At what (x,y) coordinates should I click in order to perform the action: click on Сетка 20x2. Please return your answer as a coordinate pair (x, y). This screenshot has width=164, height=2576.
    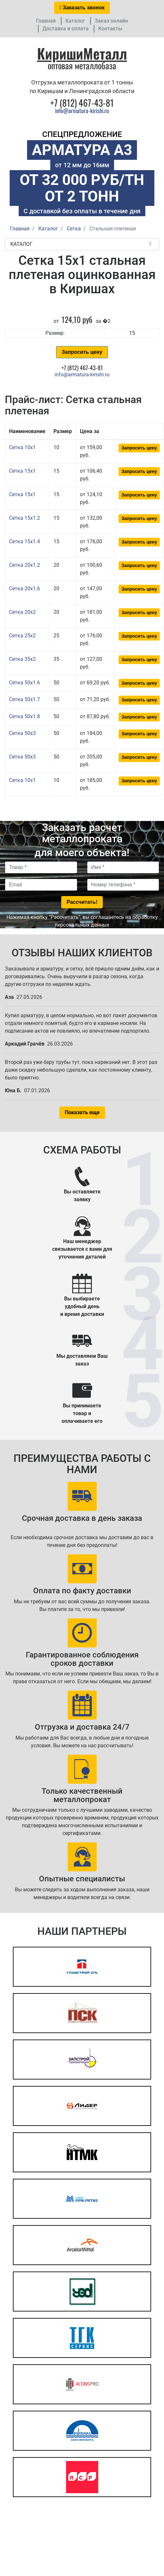
    Looking at the image, I should click on (22, 612).